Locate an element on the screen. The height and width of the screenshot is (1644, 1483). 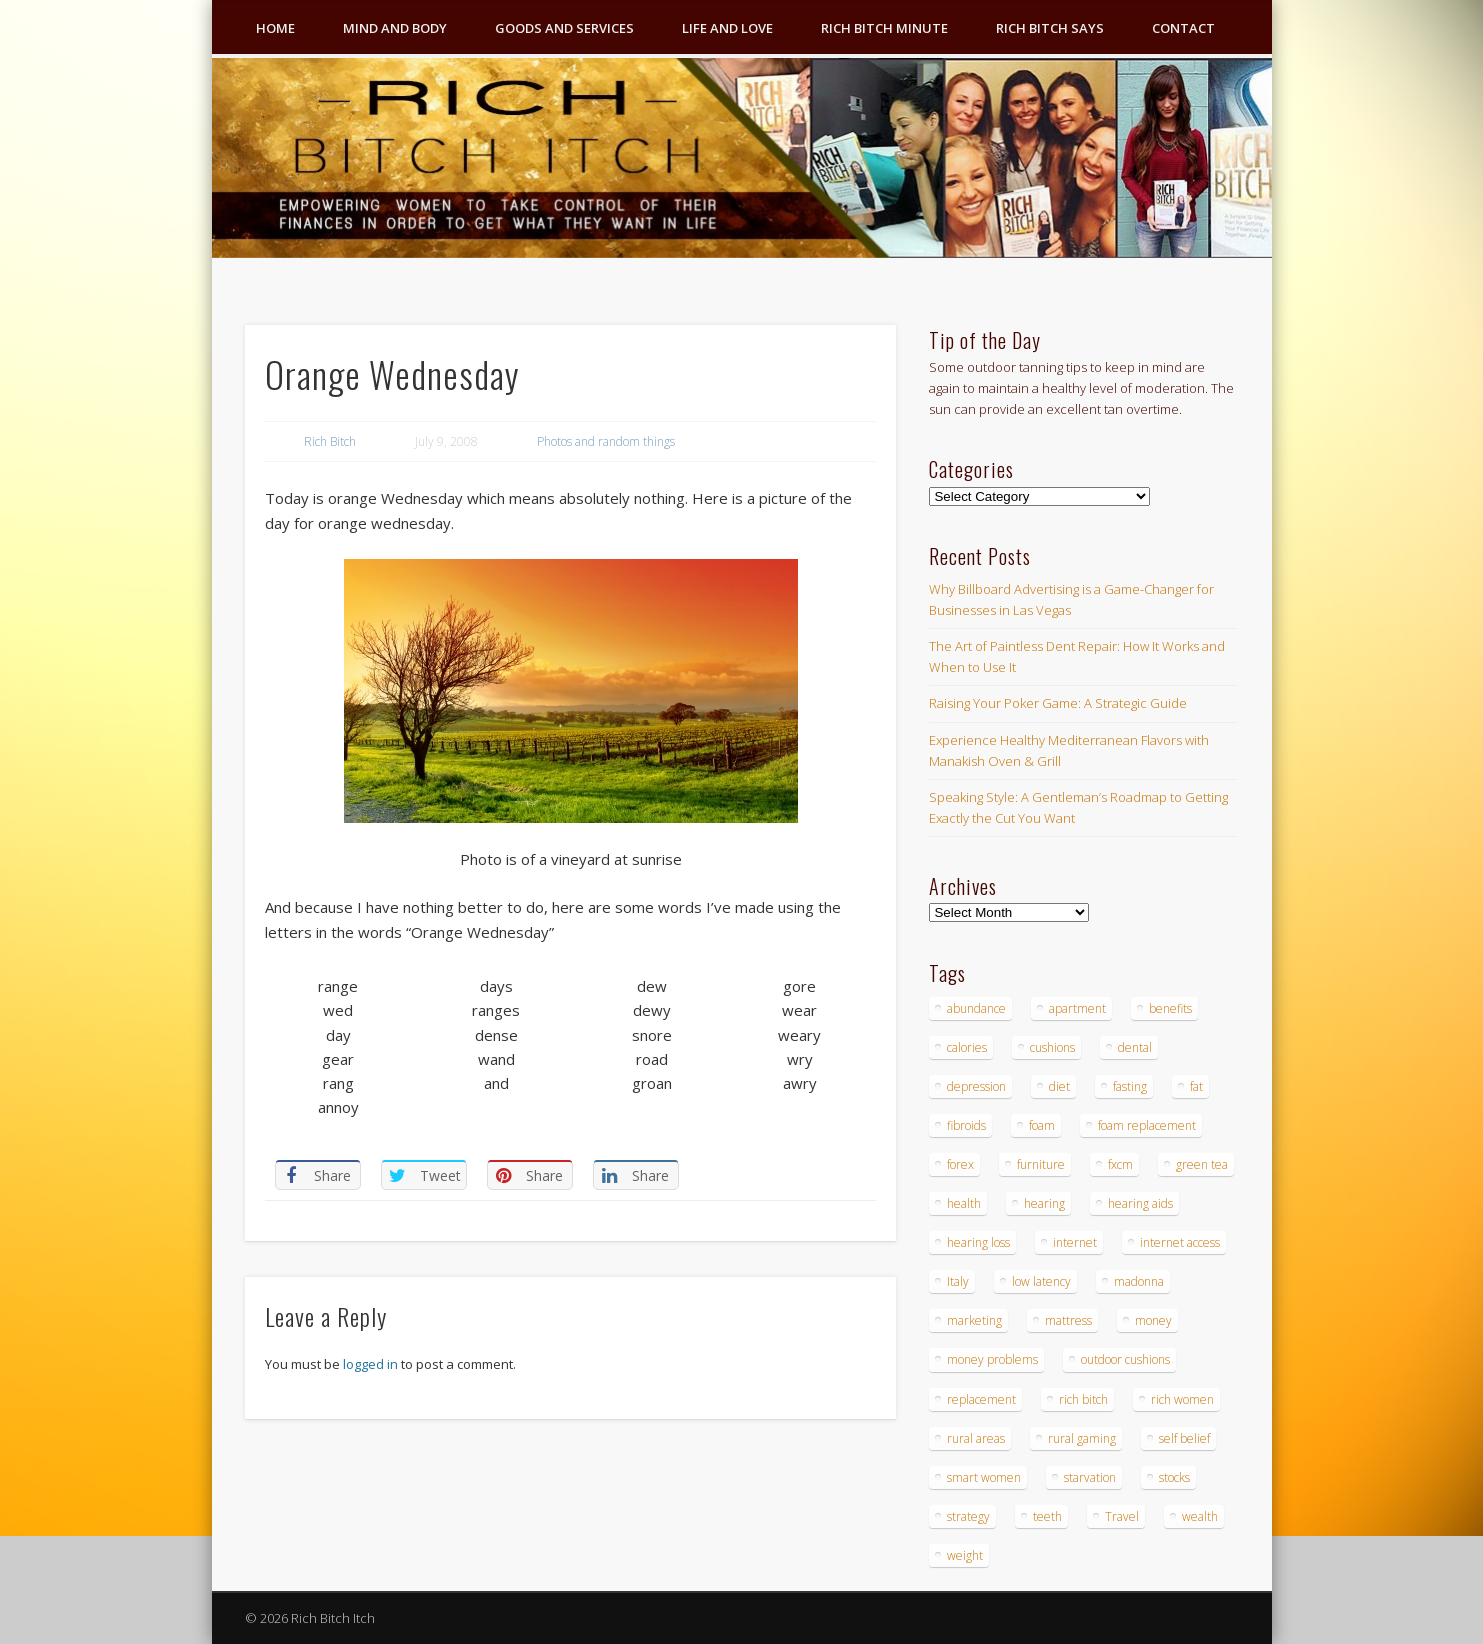
apartment [apartment (3 items)] is located at coordinates (1077, 1008).